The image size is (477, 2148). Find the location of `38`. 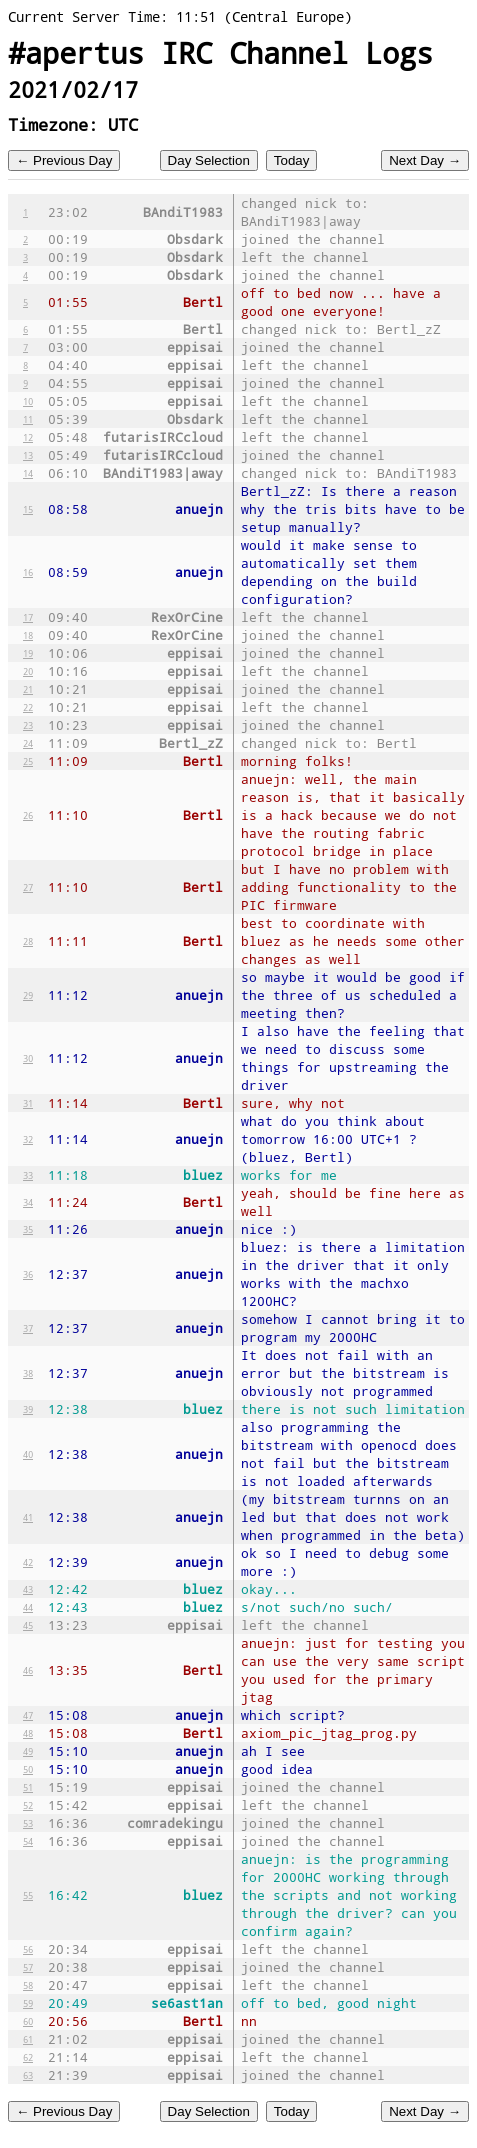

38 is located at coordinates (28, 1373).